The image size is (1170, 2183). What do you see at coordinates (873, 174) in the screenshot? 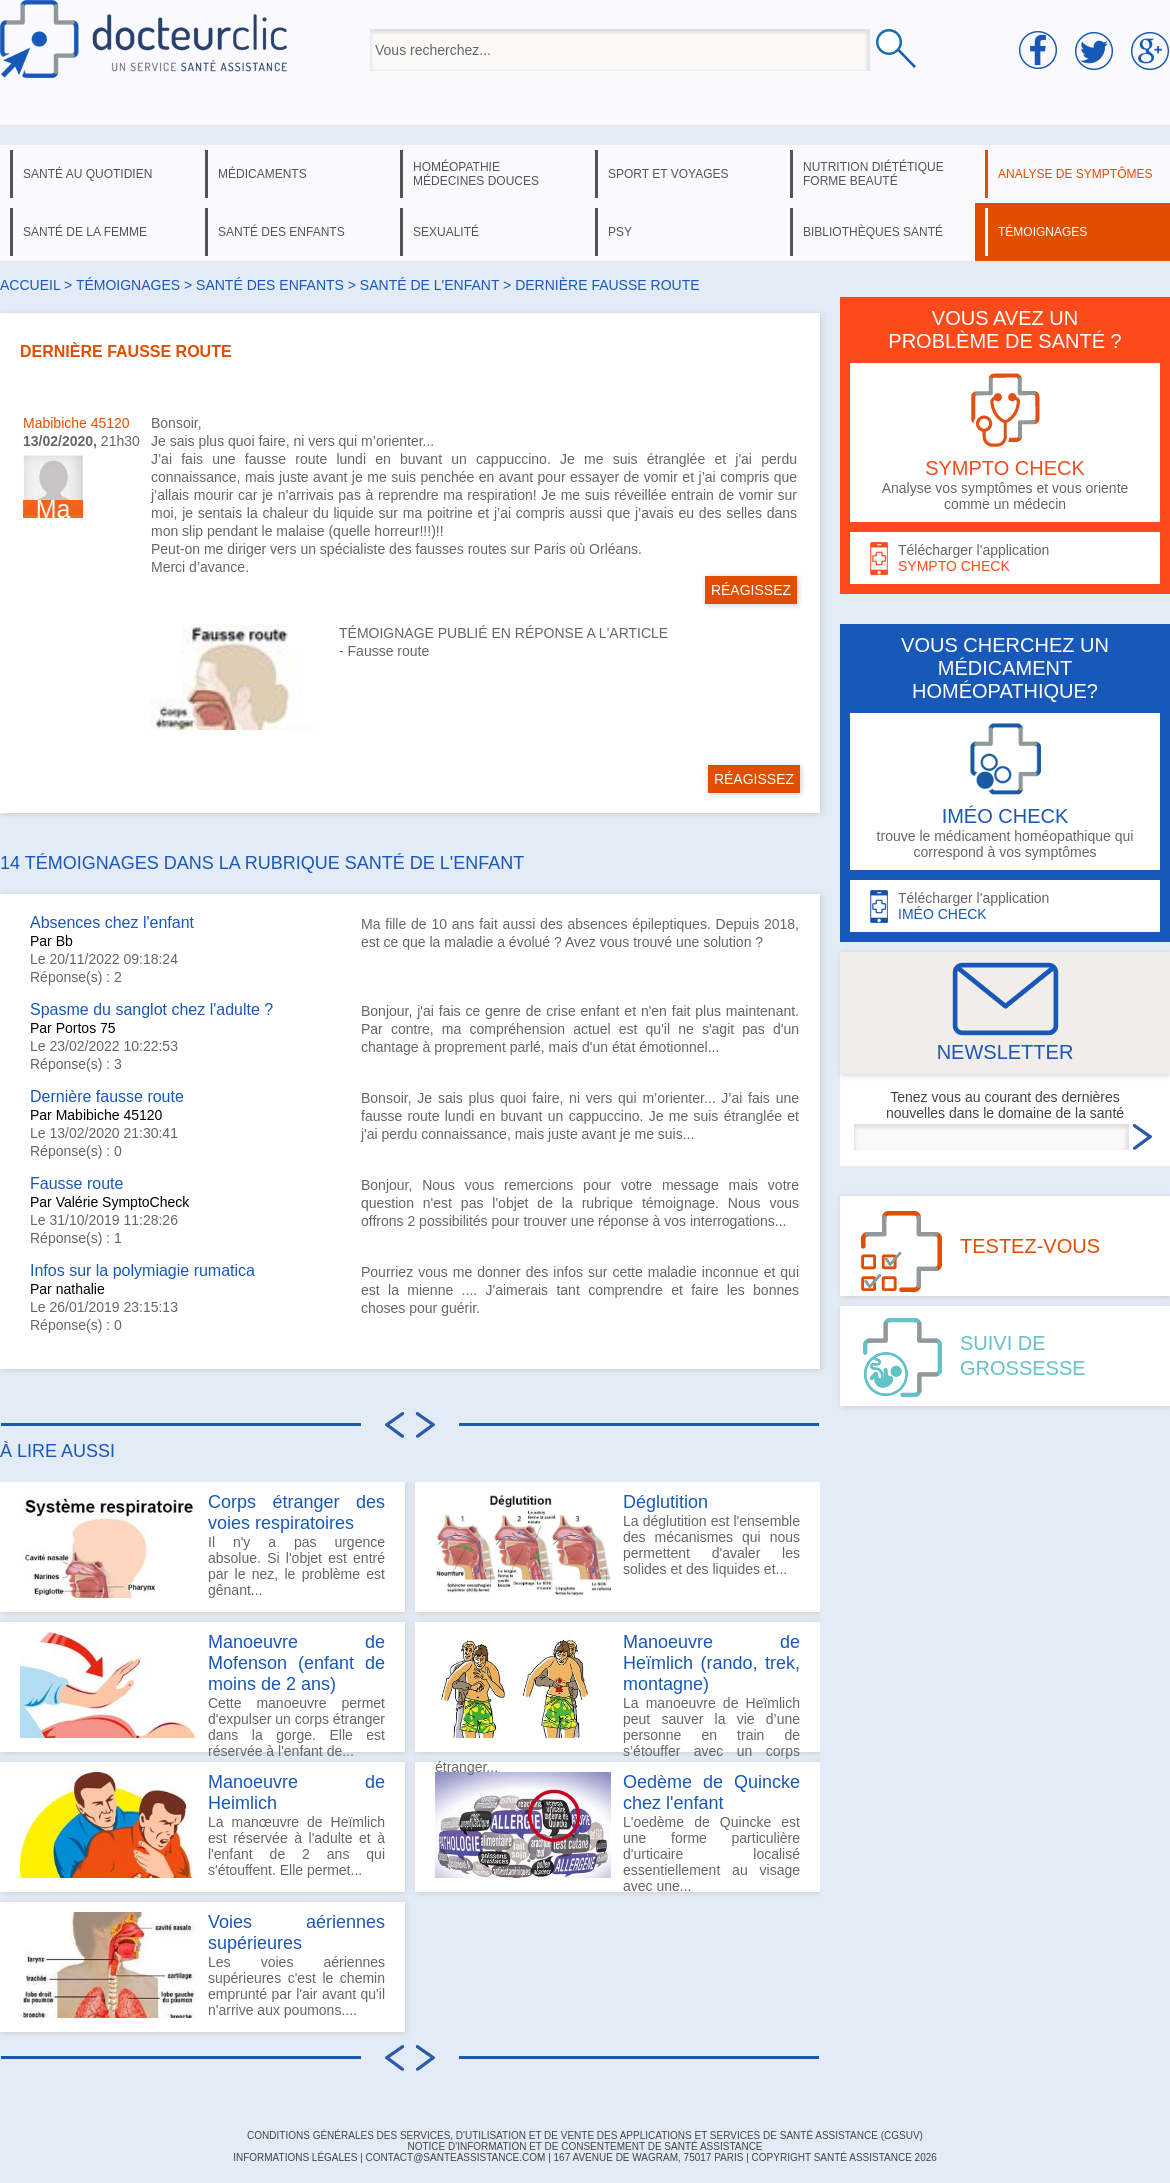
I see `nutrition diététique forme beauté` at bounding box center [873, 174].